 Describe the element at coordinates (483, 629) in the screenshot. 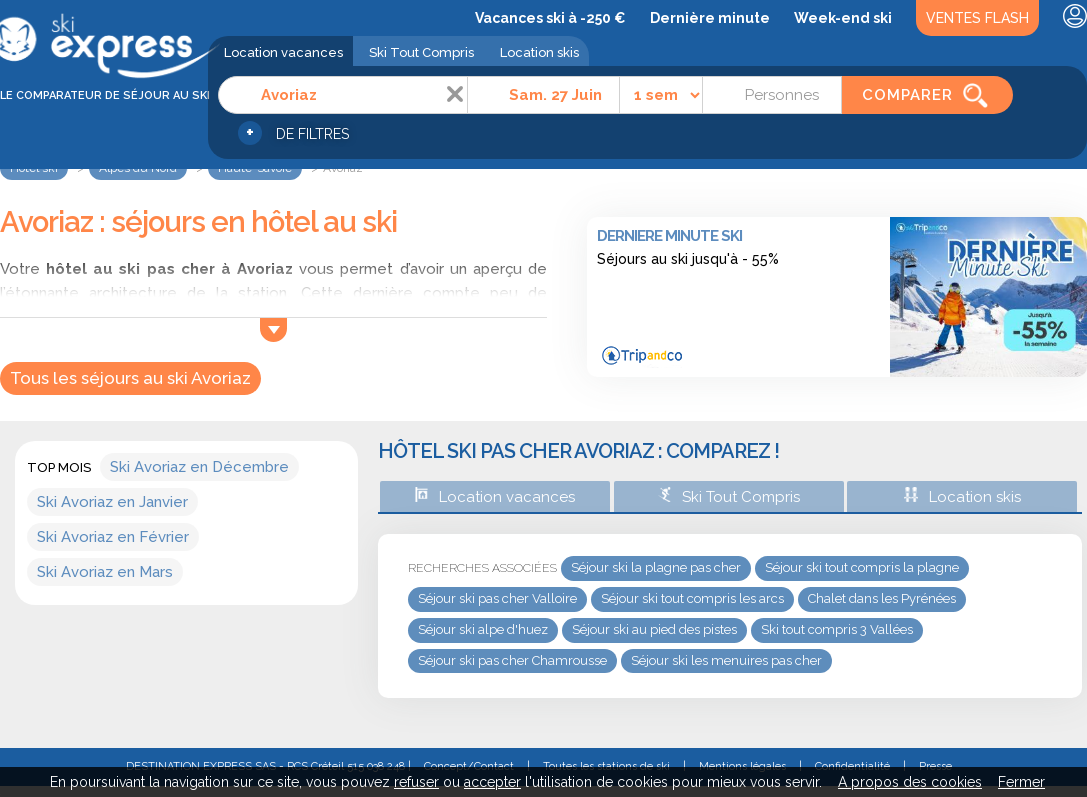

I see `Séjour ski alpe d'huez` at that location.